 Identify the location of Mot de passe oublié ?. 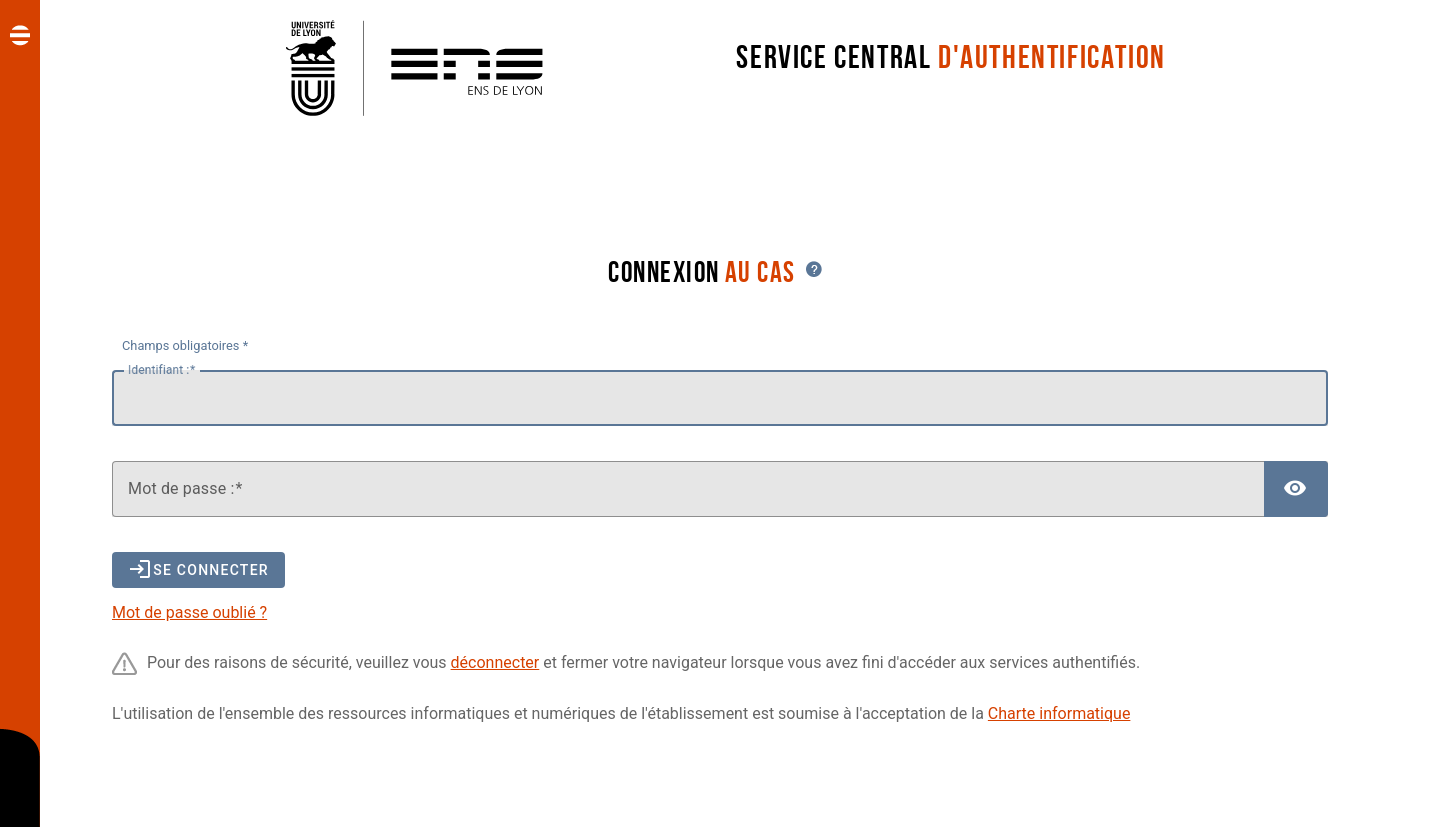
(189, 612).